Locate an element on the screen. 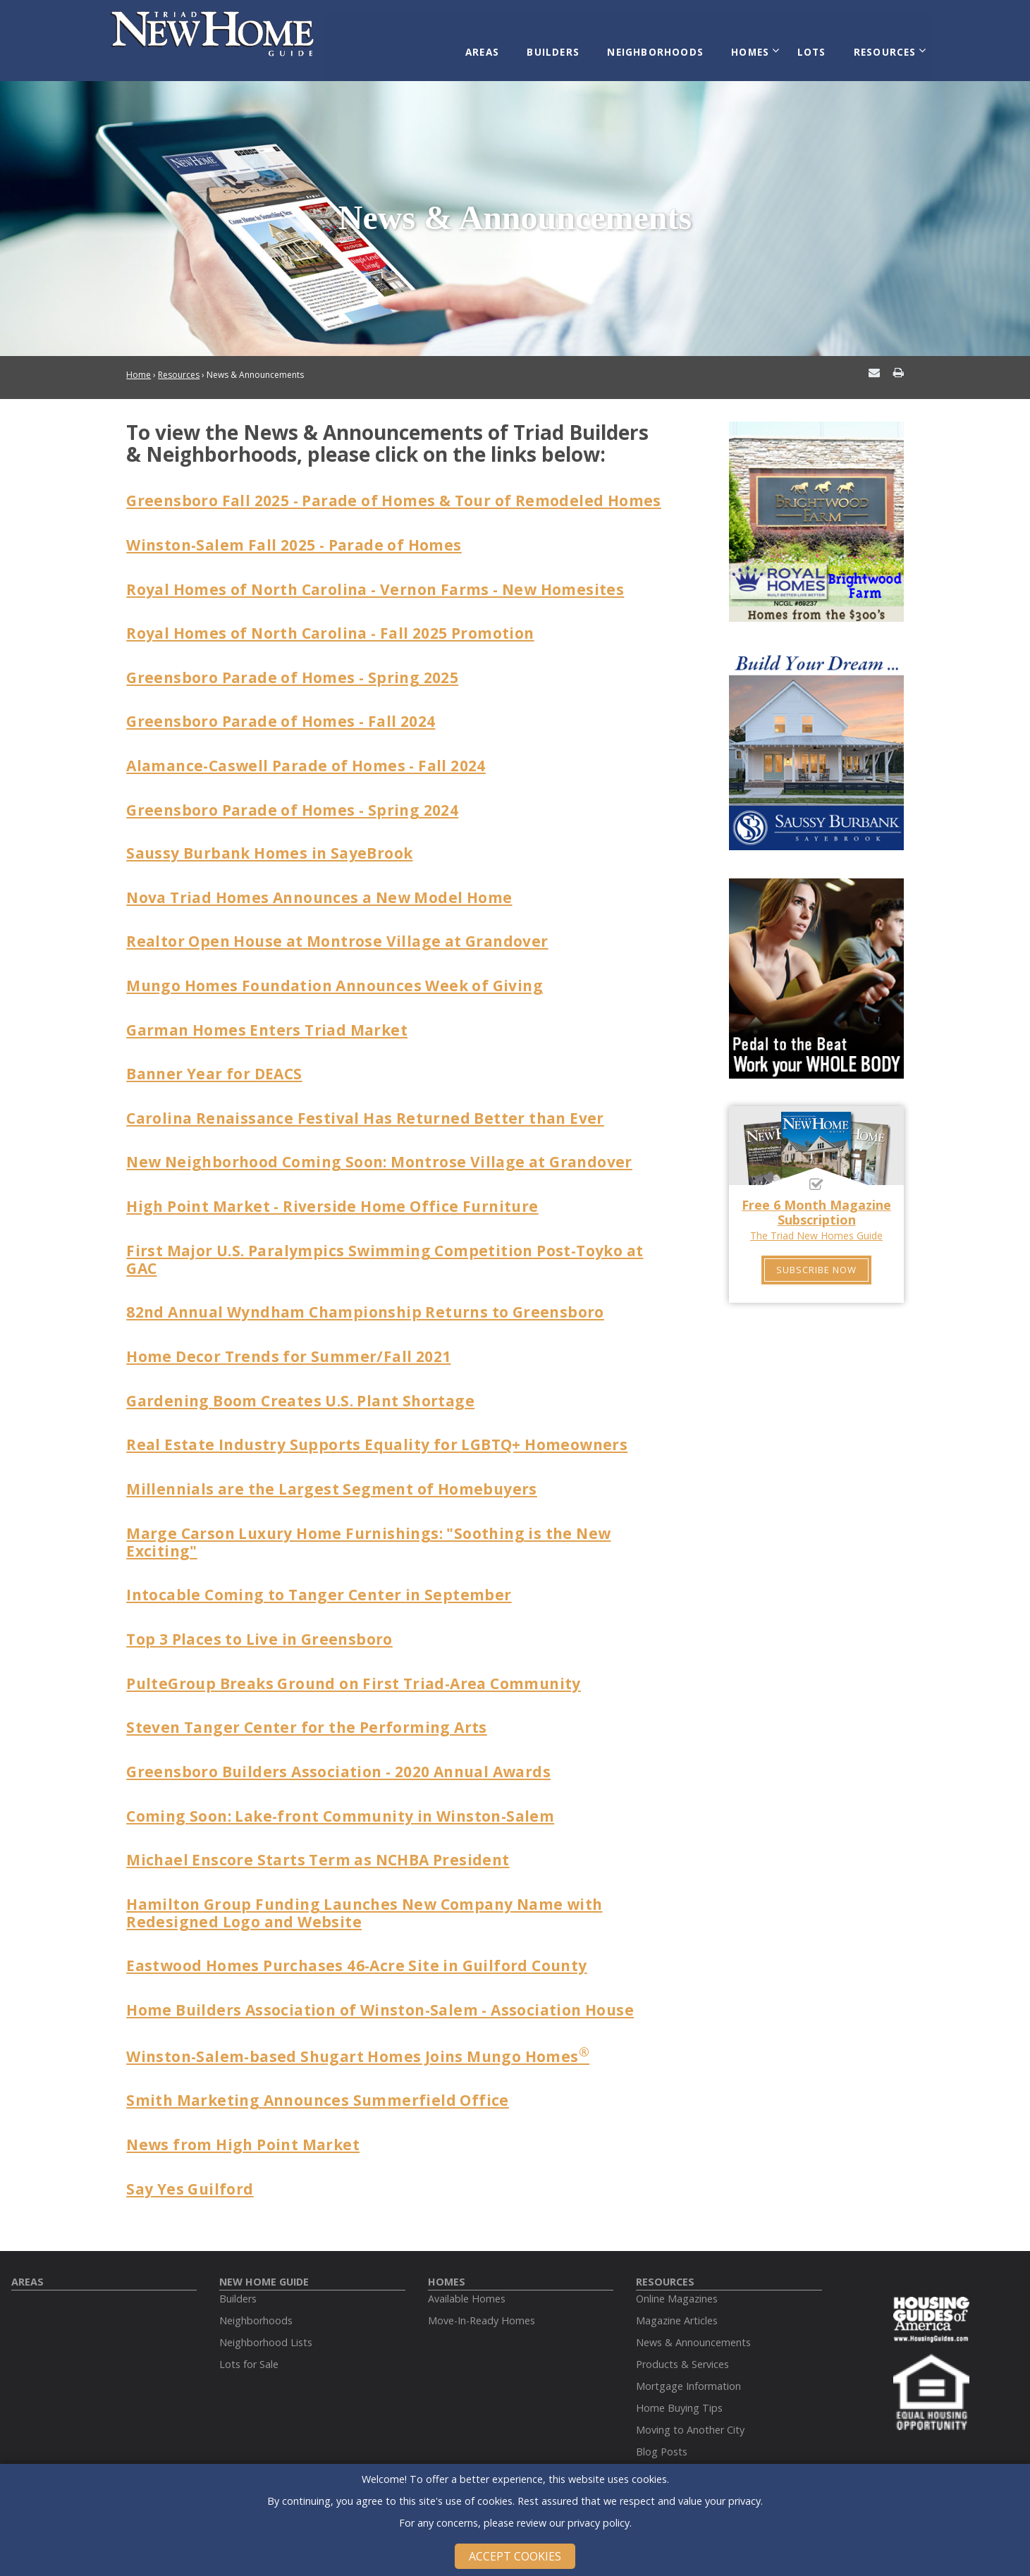 The height and width of the screenshot is (2576, 1030). Marge Carson Luxury Home Furnishings: "Soothing is the New Exciting" is located at coordinates (378, 1528).